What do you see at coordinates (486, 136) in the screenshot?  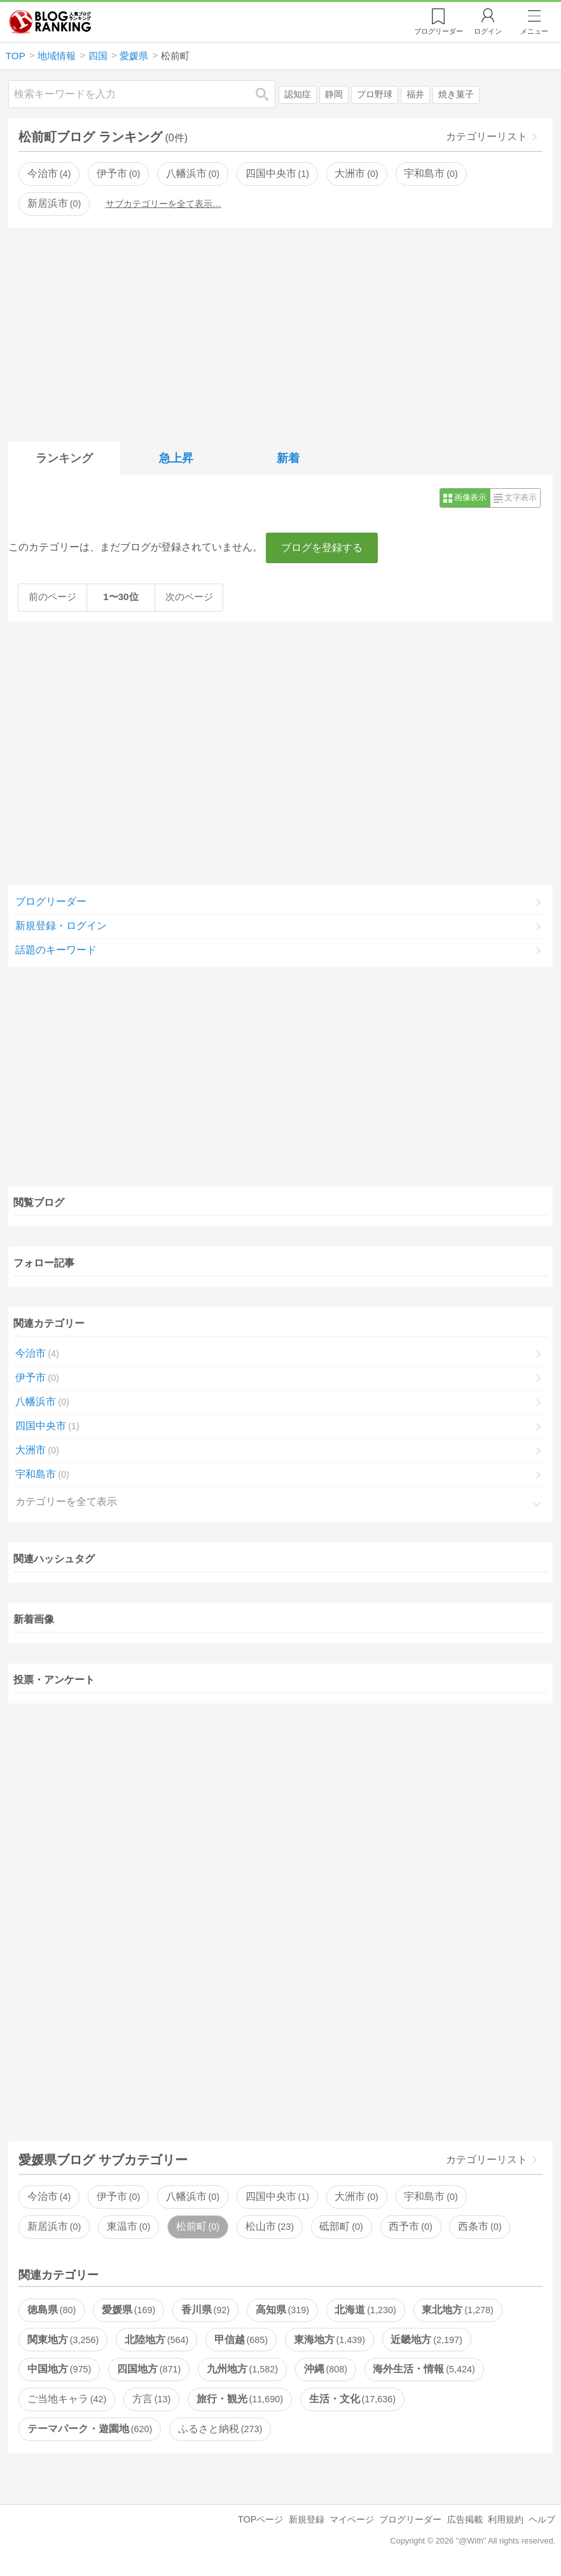 I see `カテゴリーリスト` at bounding box center [486, 136].